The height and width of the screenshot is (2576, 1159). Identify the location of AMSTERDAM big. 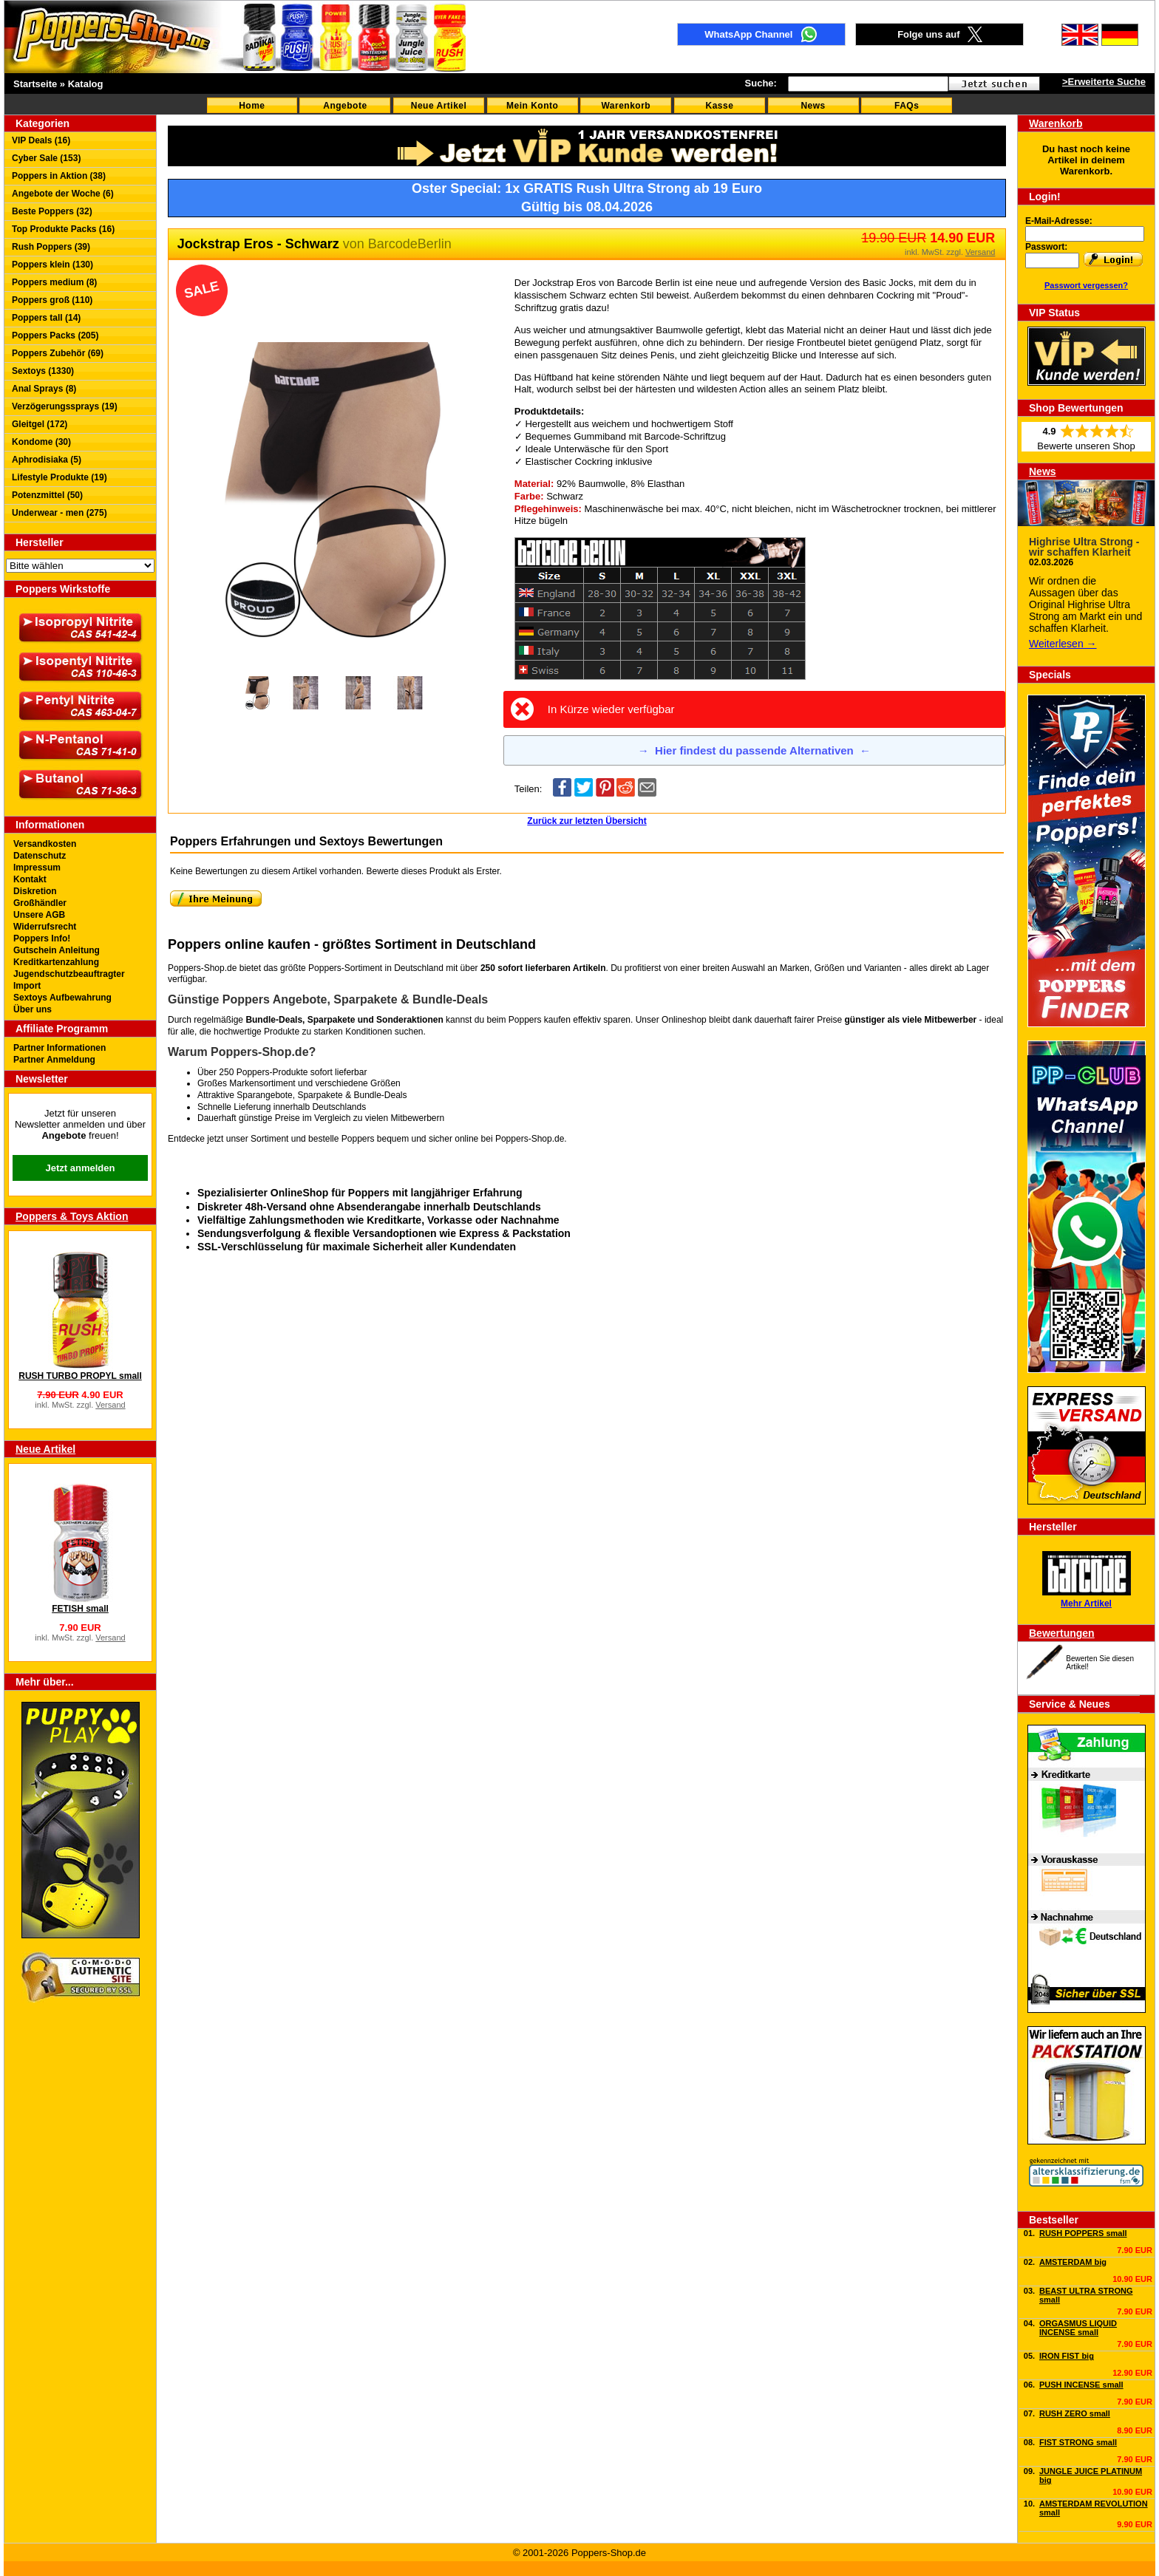
(1073, 2262).